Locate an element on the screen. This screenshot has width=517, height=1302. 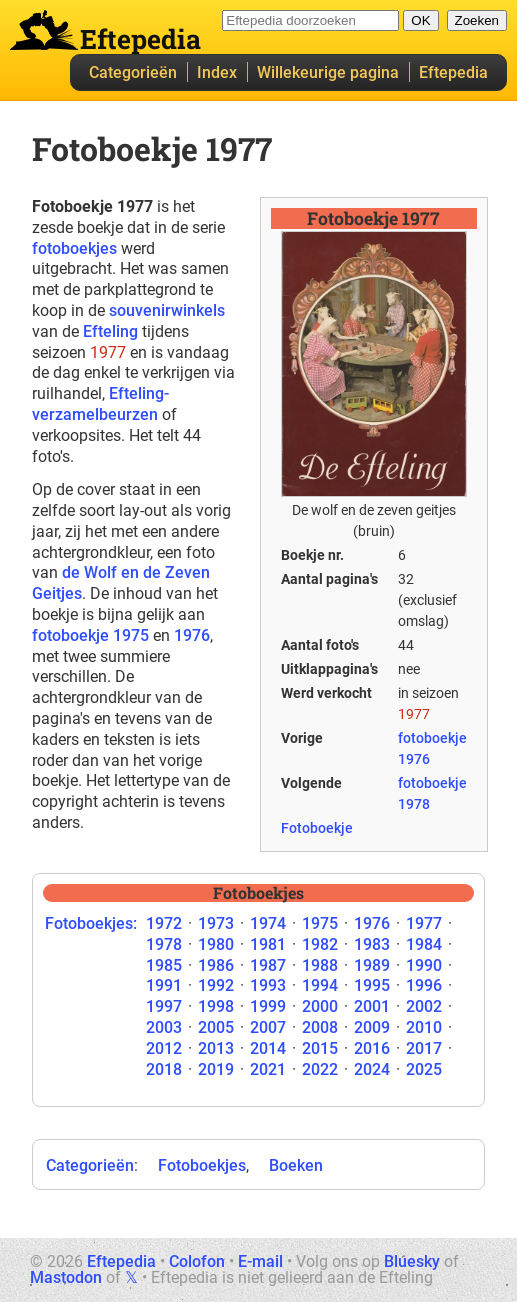
2014 is located at coordinates (268, 1048).